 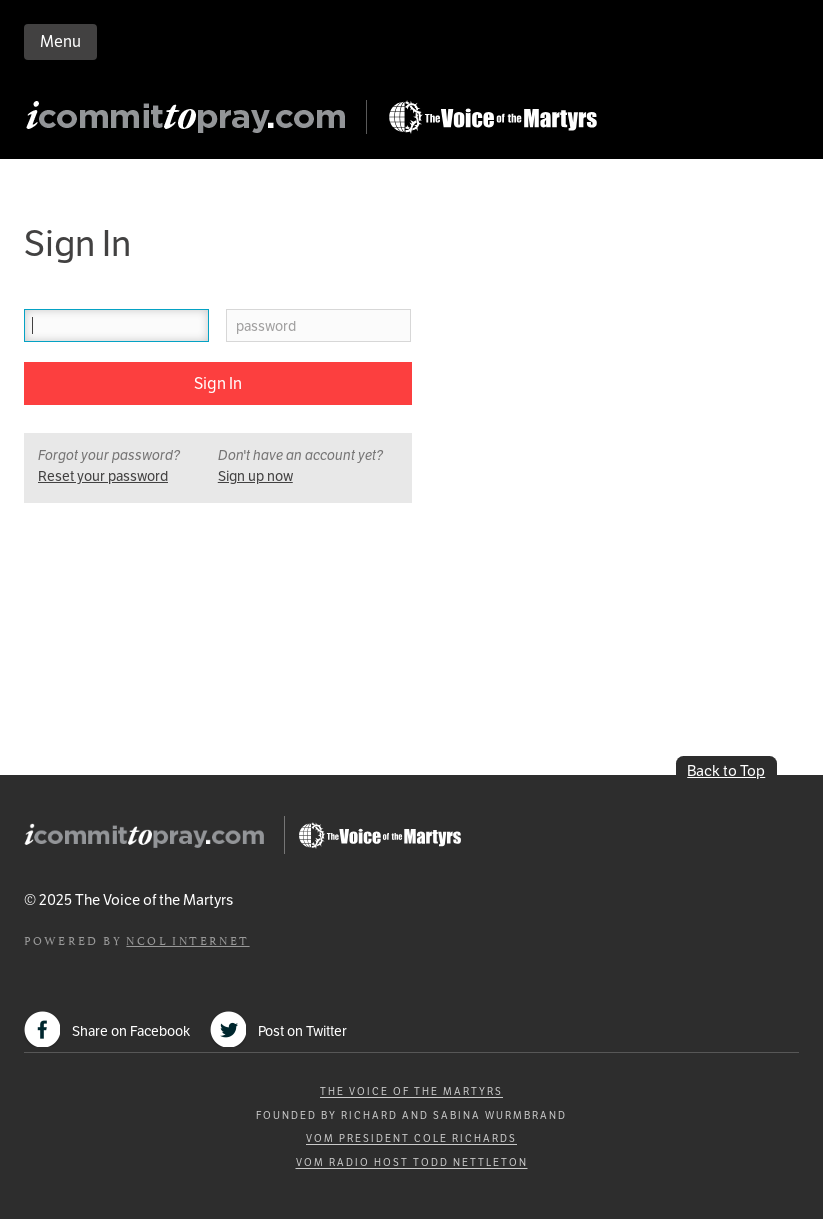 What do you see at coordinates (60, 41) in the screenshot?
I see `Menu` at bounding box center [60, 41].